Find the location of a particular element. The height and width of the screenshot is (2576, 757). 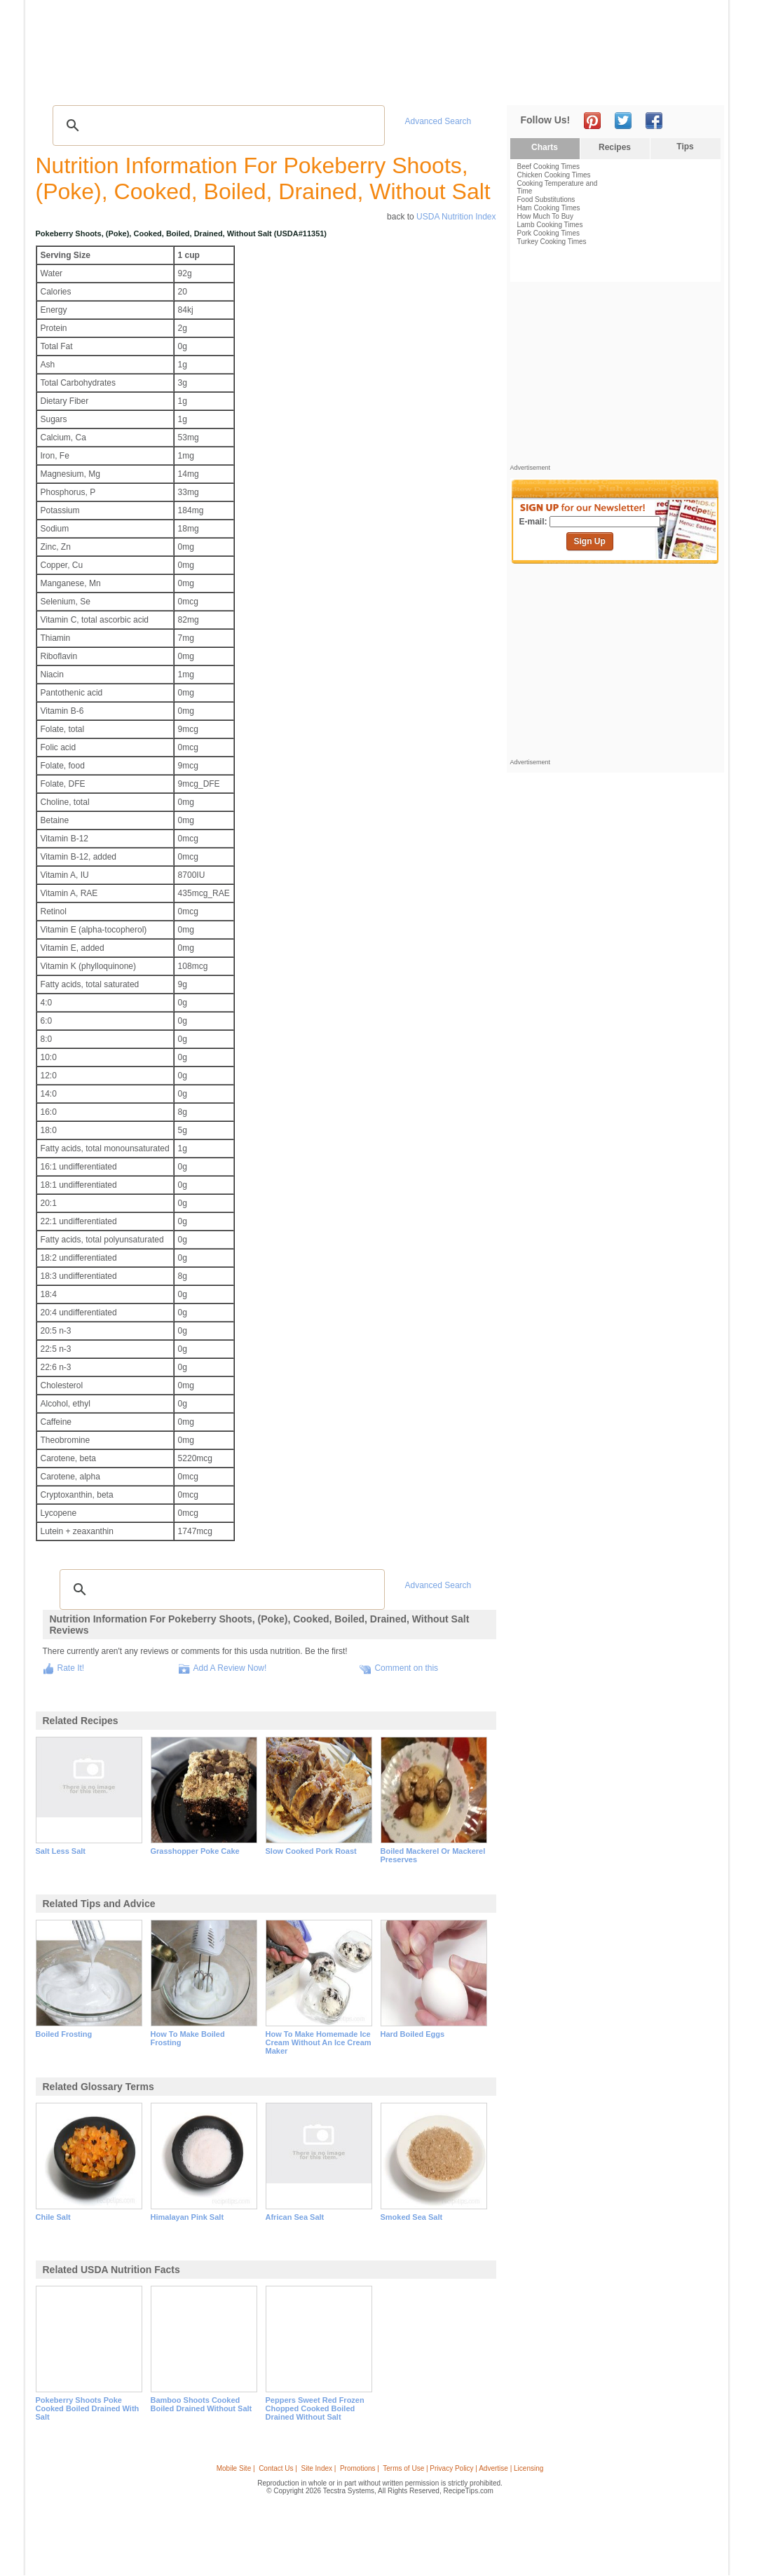

Seasonal is located at coordinates (332, 84).